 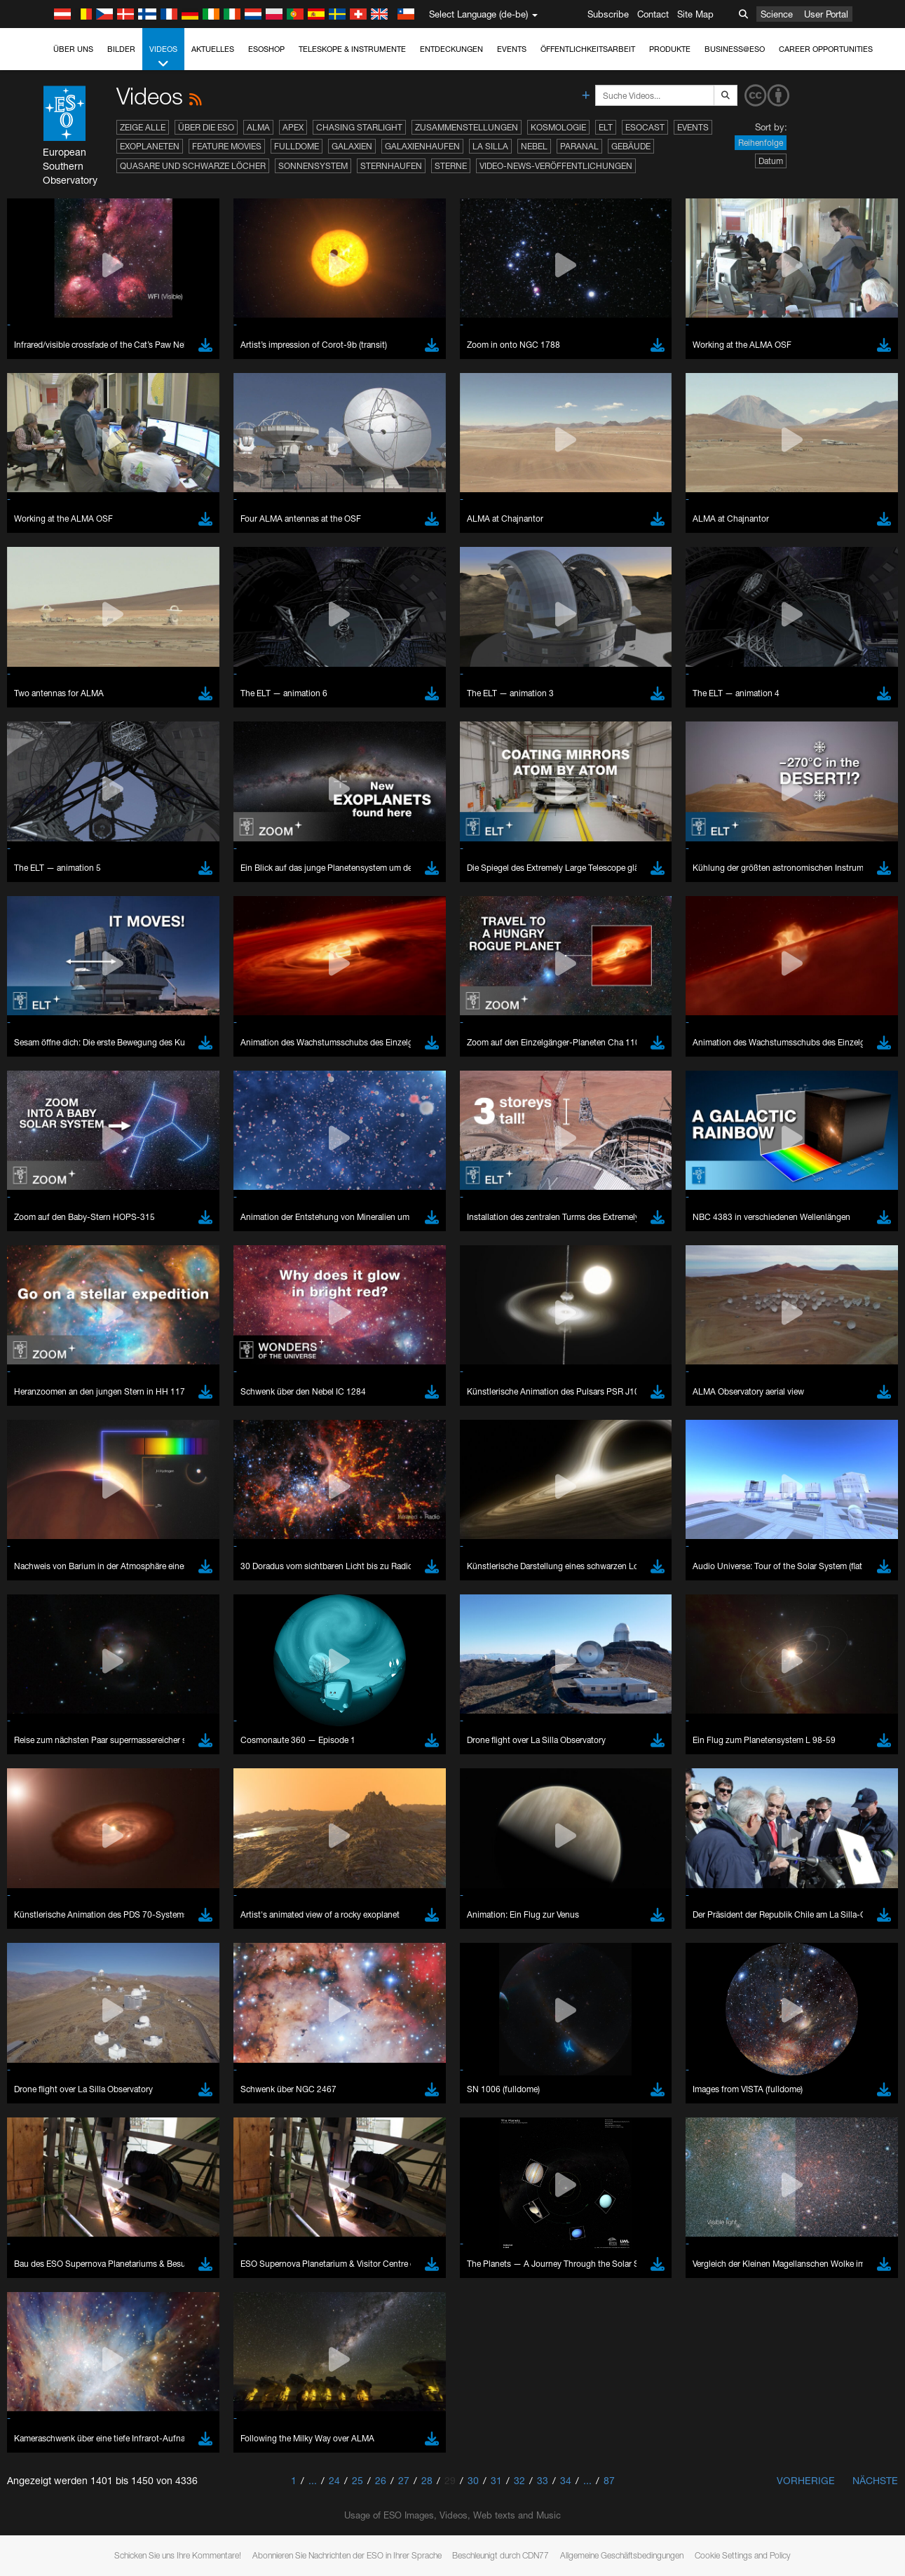 I want to click on La Silla, so click(x=490, y=146).